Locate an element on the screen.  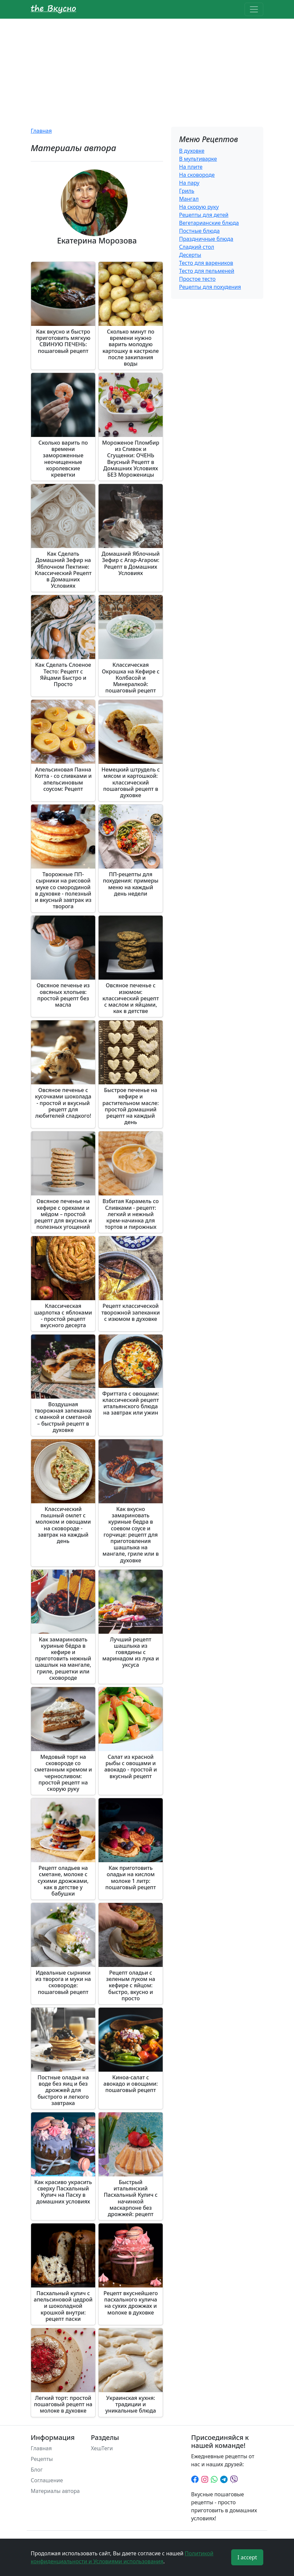
Главная is located at coordinates (41, 130).